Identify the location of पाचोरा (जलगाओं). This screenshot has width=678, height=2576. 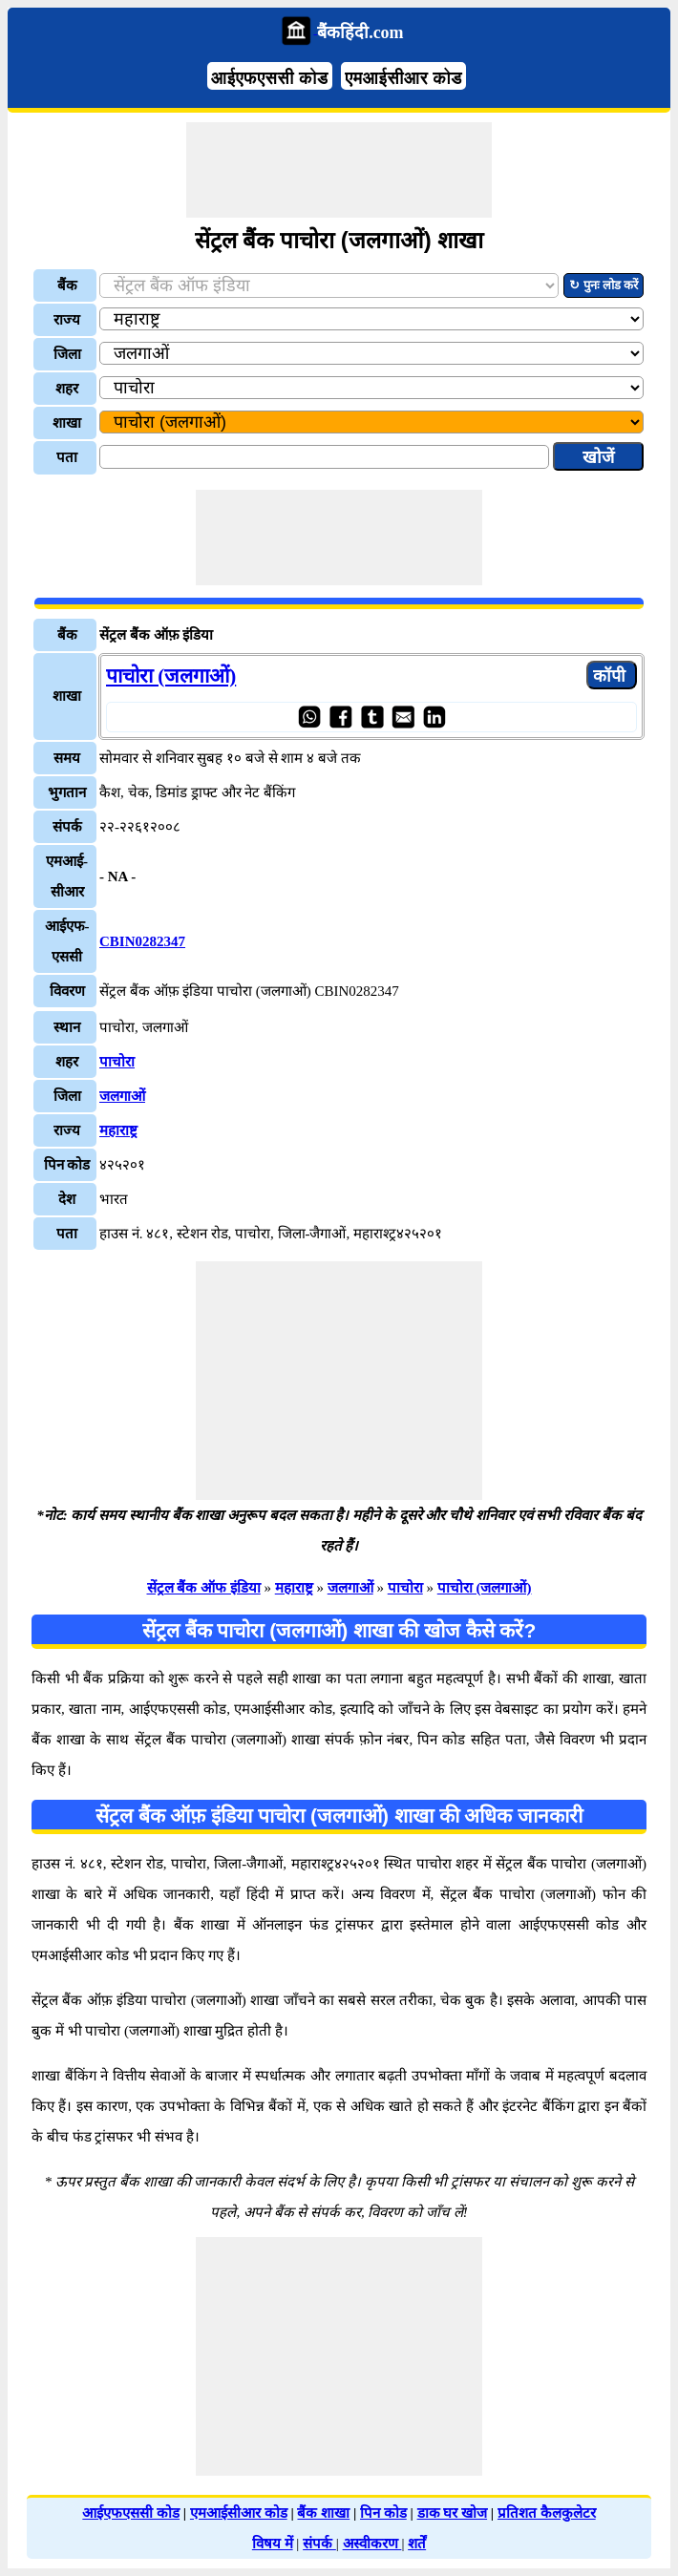
(171, 676).